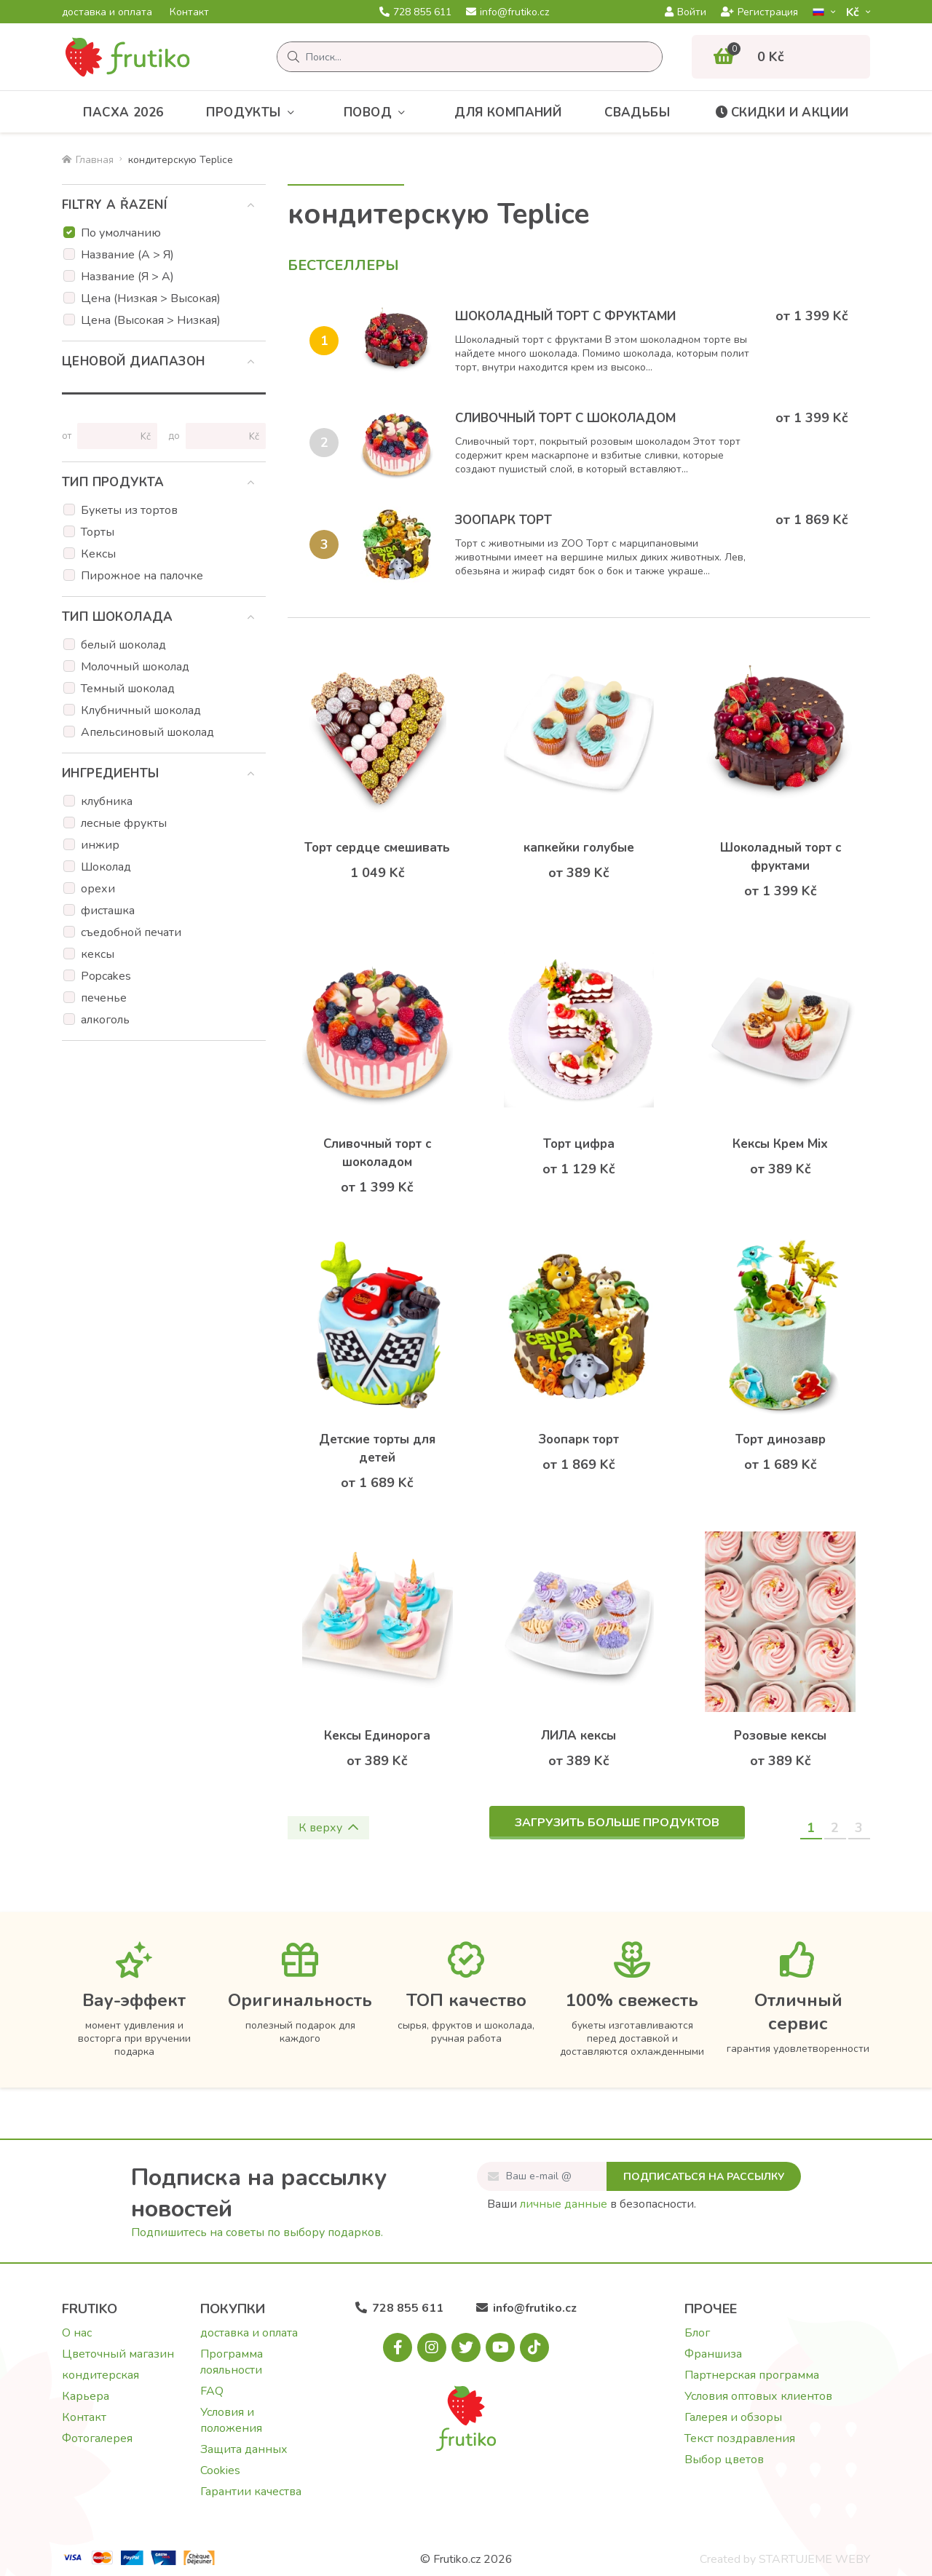 The image size is (932, 2576). What do you see at coordinates (123, 112) in the screenshot?
I see `Пасха 2026` at bounding box center [123, 112].